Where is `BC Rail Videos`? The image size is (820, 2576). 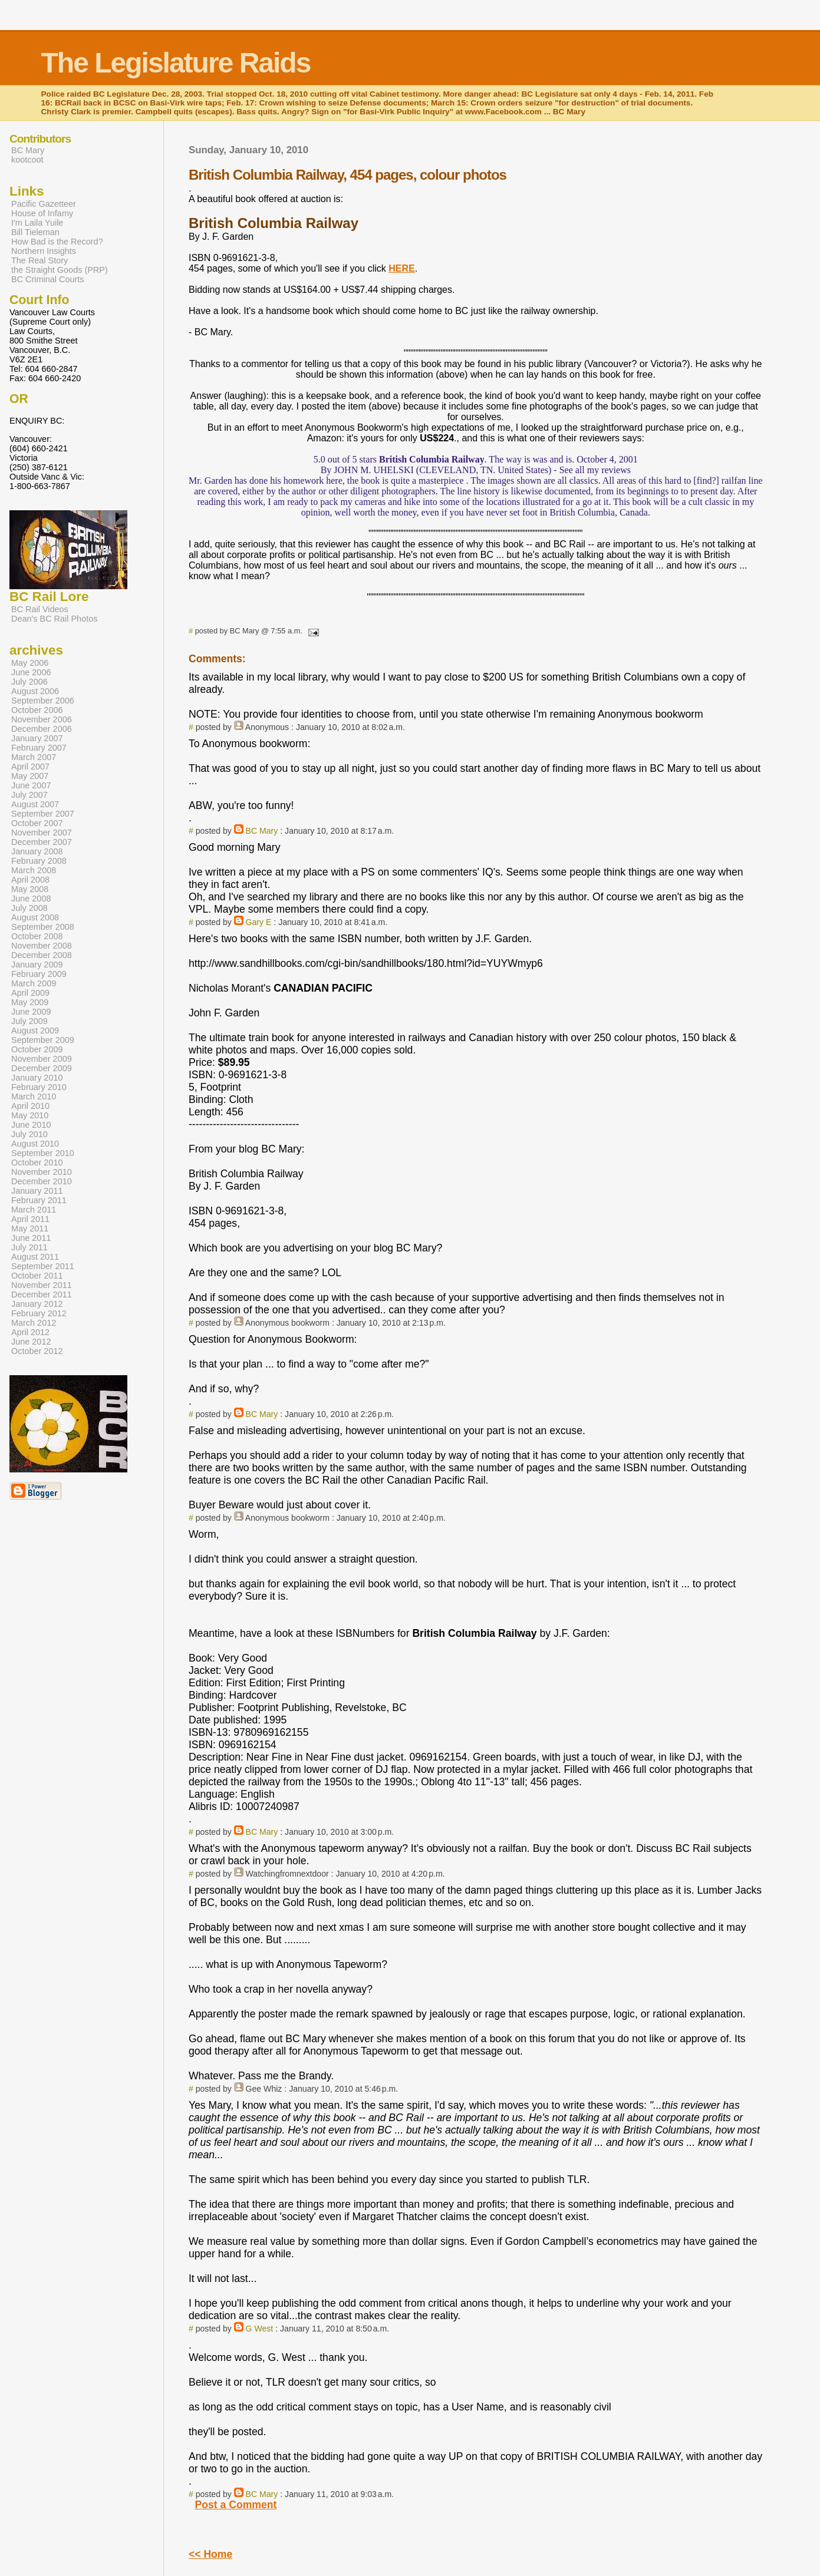
BC Rail Videos is located at coordinates (39, 609).